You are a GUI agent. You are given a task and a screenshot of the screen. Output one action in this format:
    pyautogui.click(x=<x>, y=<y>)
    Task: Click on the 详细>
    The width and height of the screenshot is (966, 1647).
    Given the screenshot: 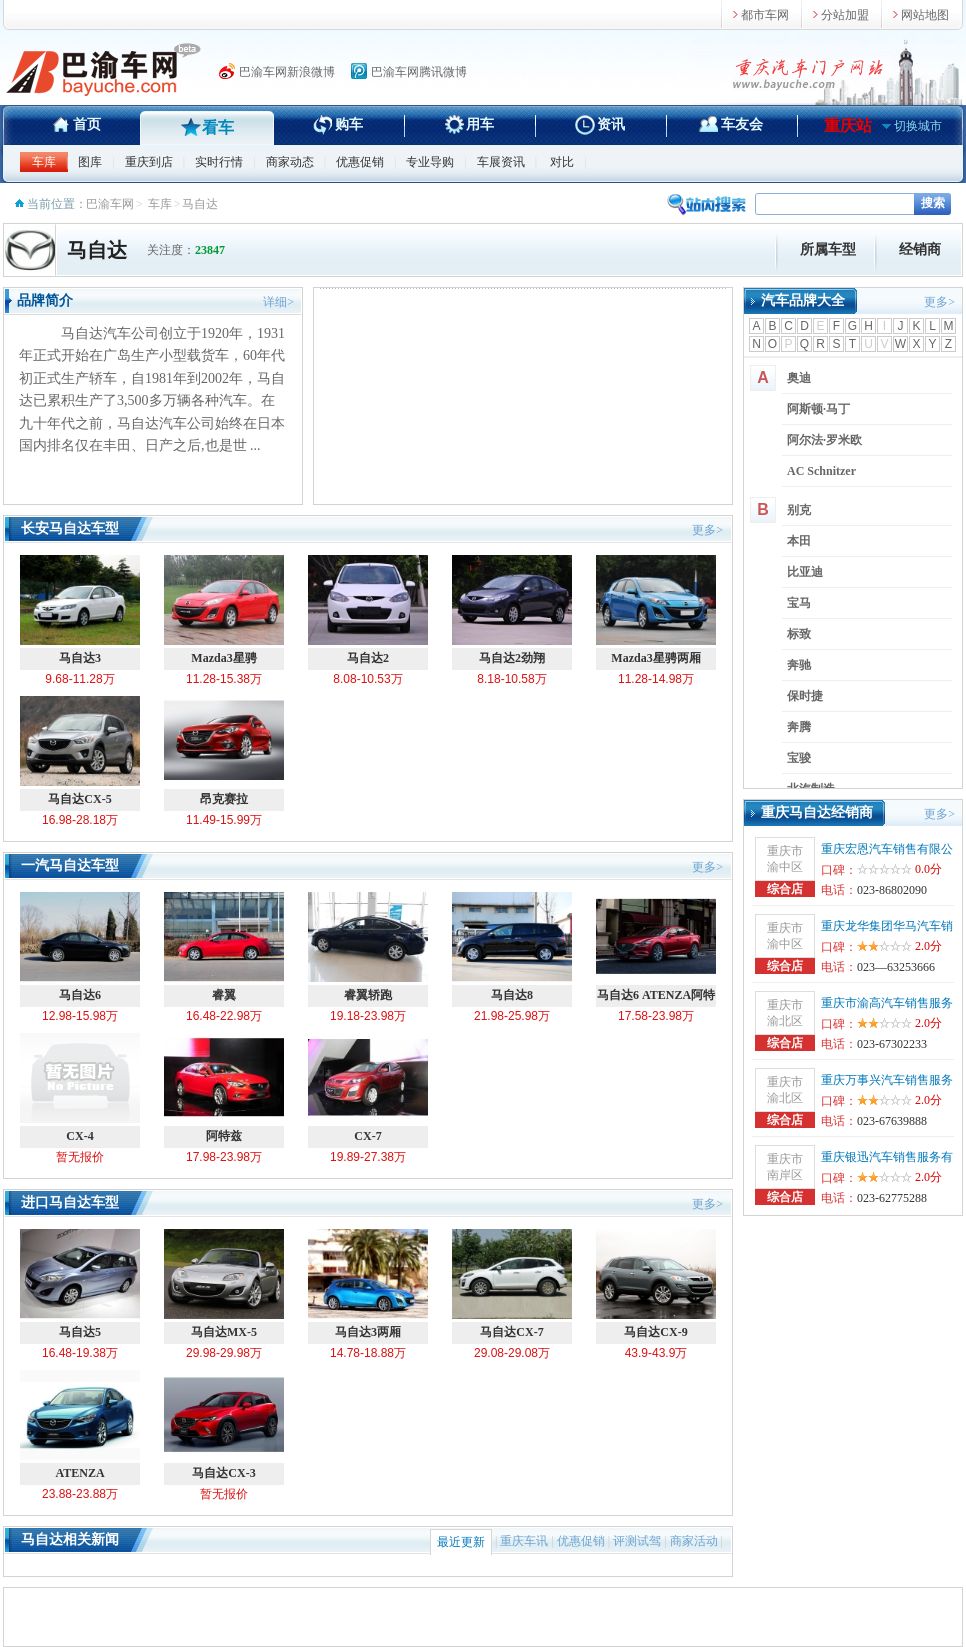 What is the action you would take?
    pyautogui.click(x=278, y=302)
    